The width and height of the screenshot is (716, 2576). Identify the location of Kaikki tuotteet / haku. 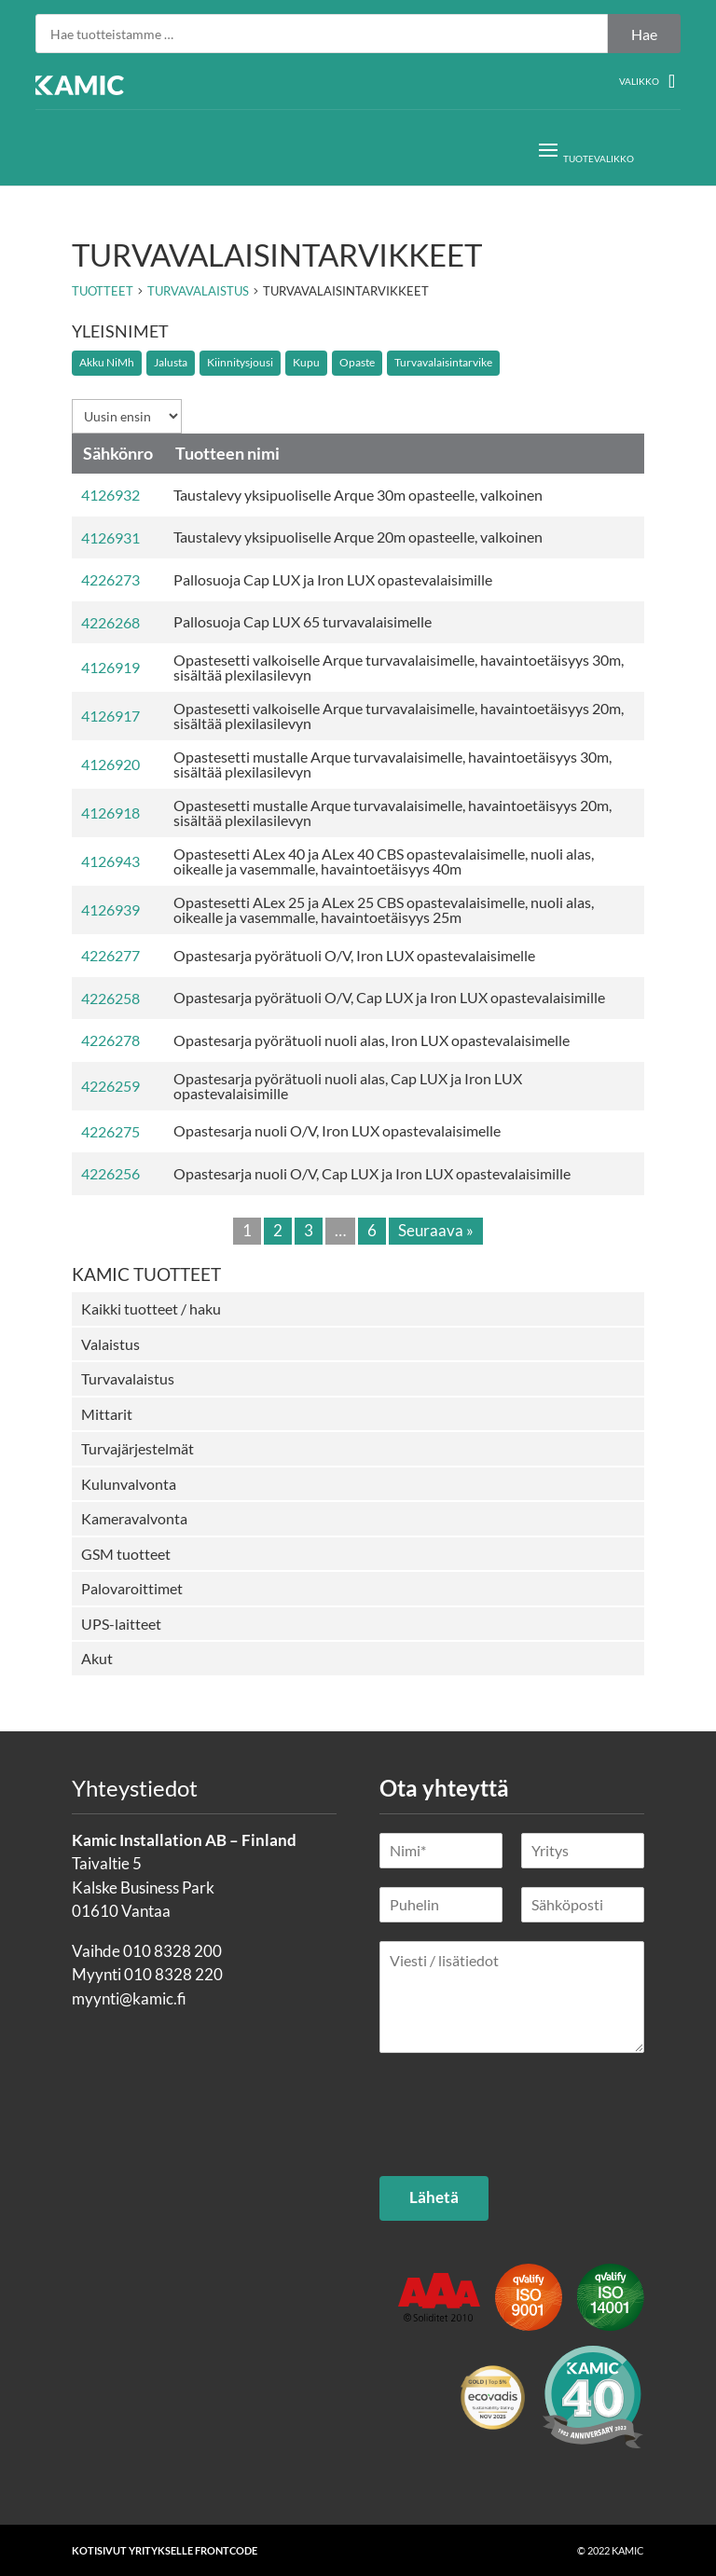
(151, 1308).